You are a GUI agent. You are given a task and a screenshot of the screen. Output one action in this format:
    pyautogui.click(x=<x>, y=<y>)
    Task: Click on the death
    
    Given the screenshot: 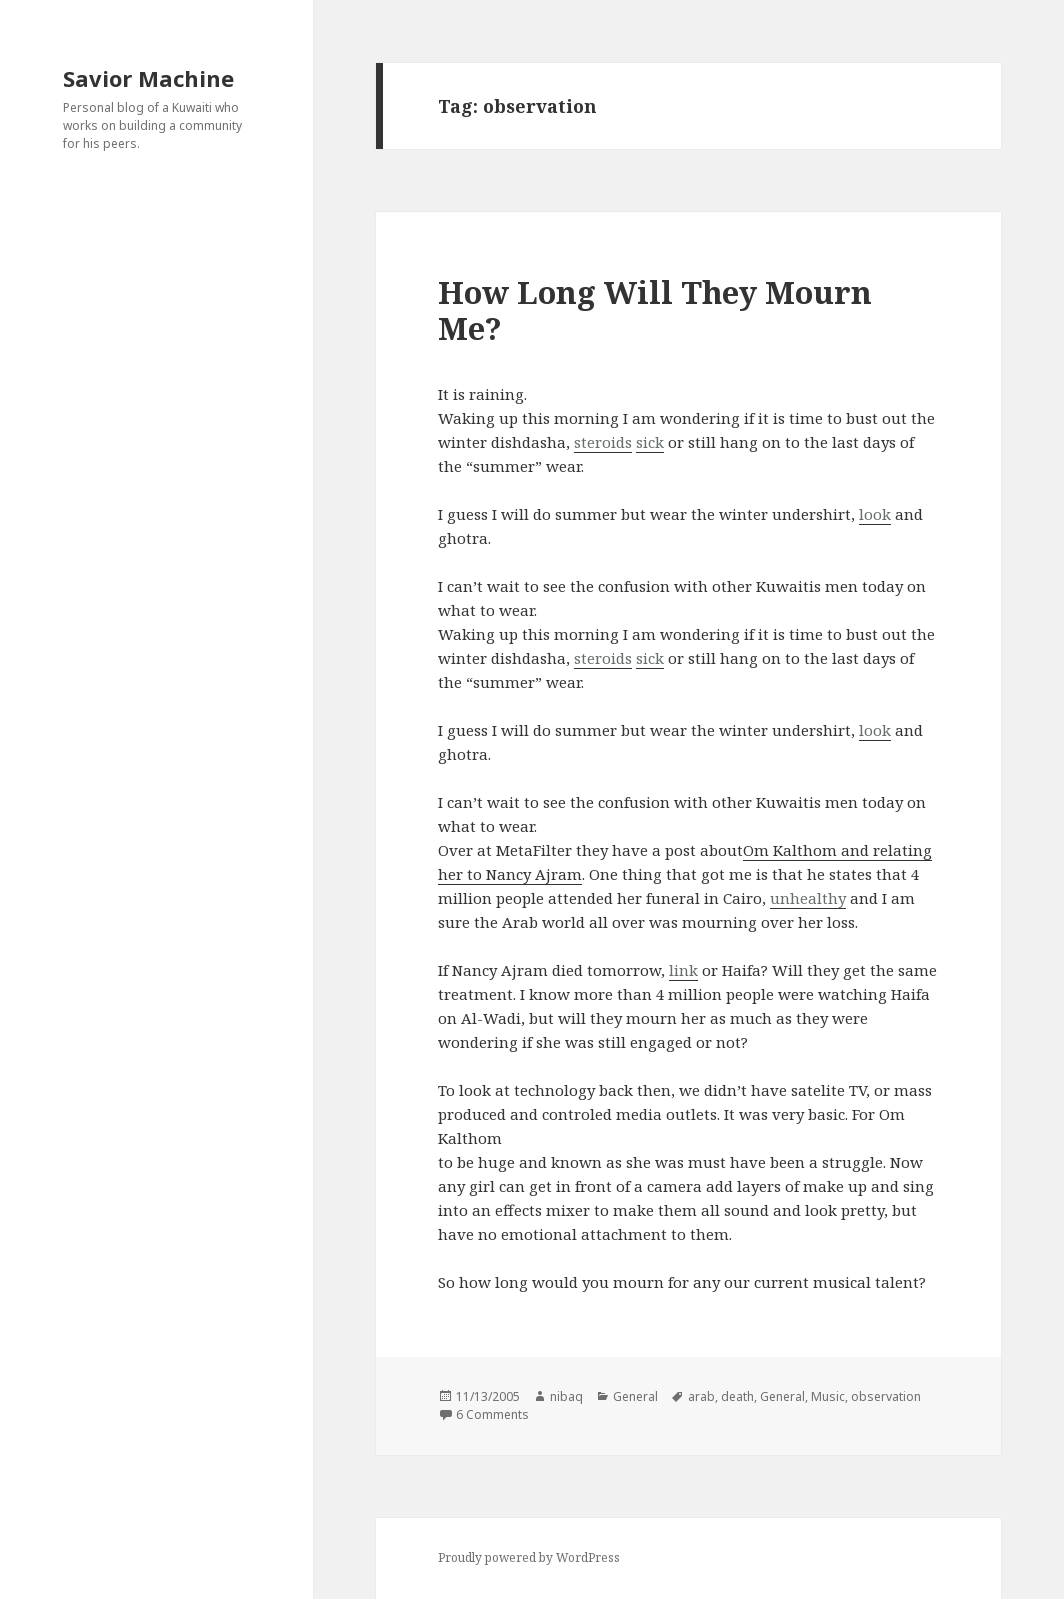 What is the action you would take?
    pyautogui.click(x=737, y=1396)
    